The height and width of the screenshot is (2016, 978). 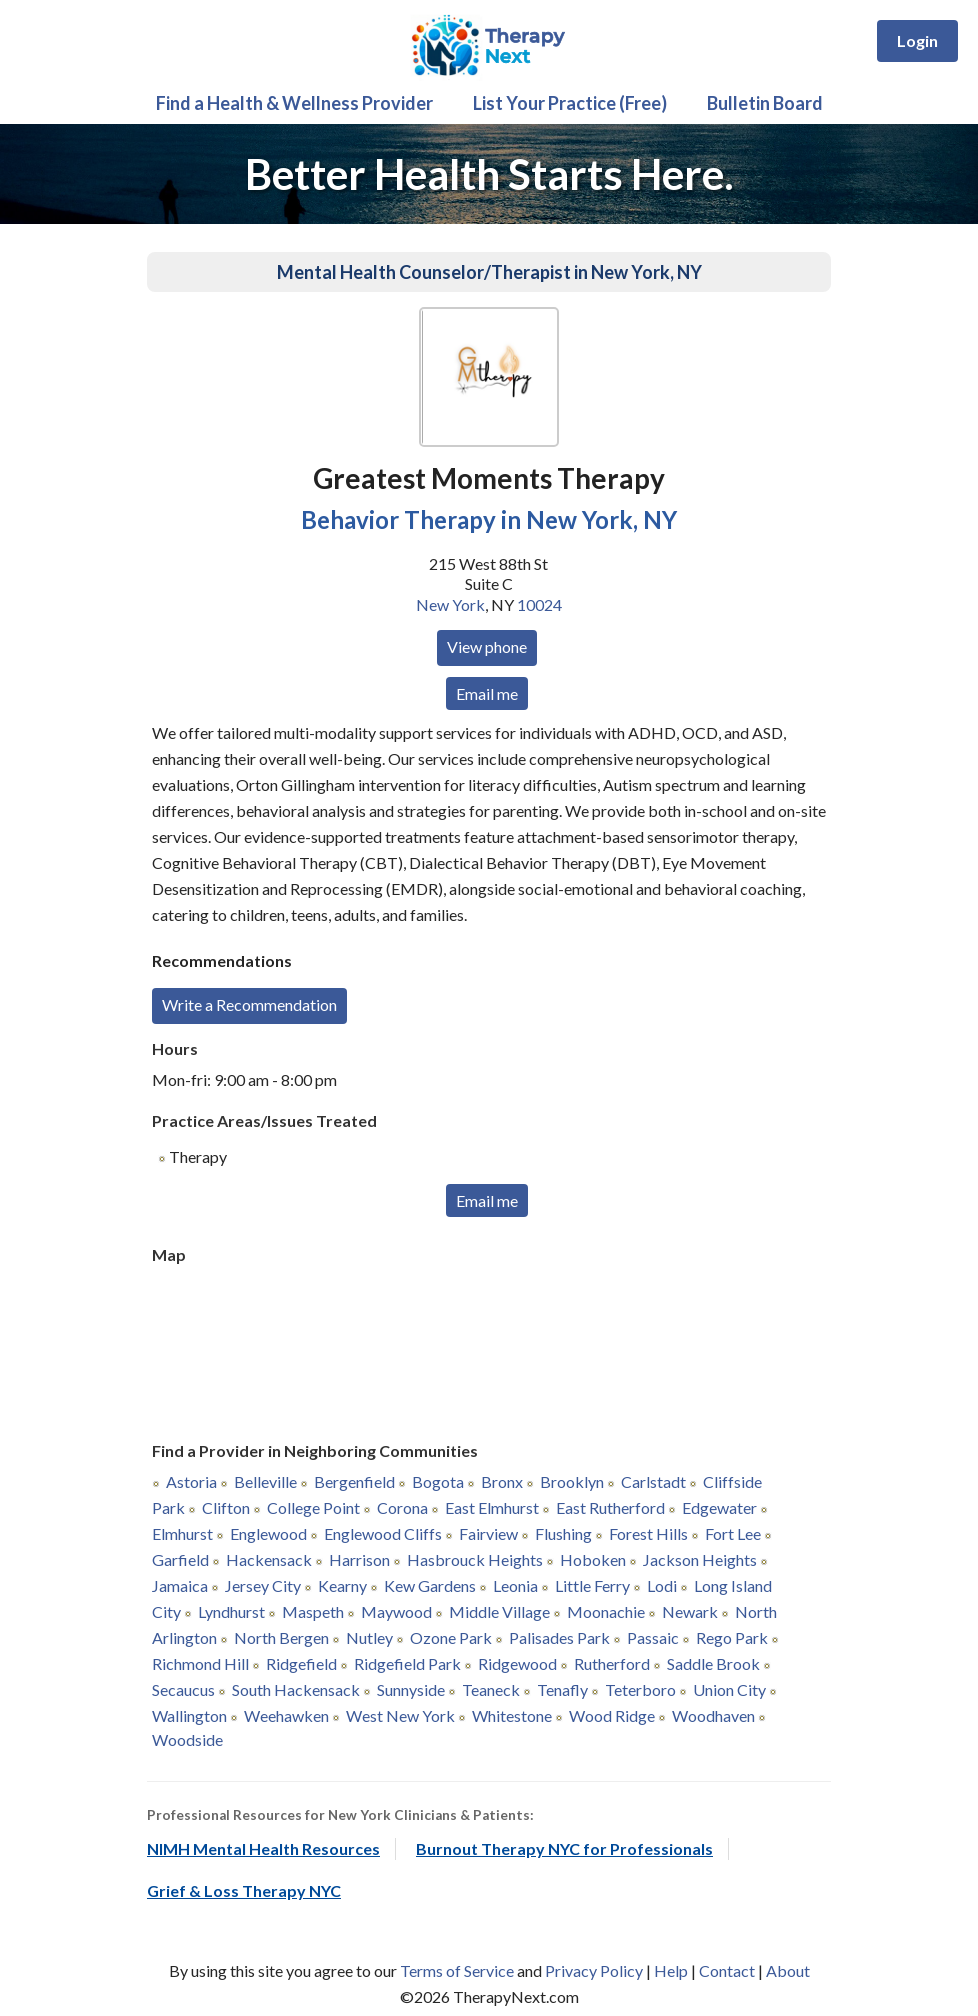 What do you see at coordinates (487, 646) in the screenshot?
I see `View phone` at bounding box center [487, 646].